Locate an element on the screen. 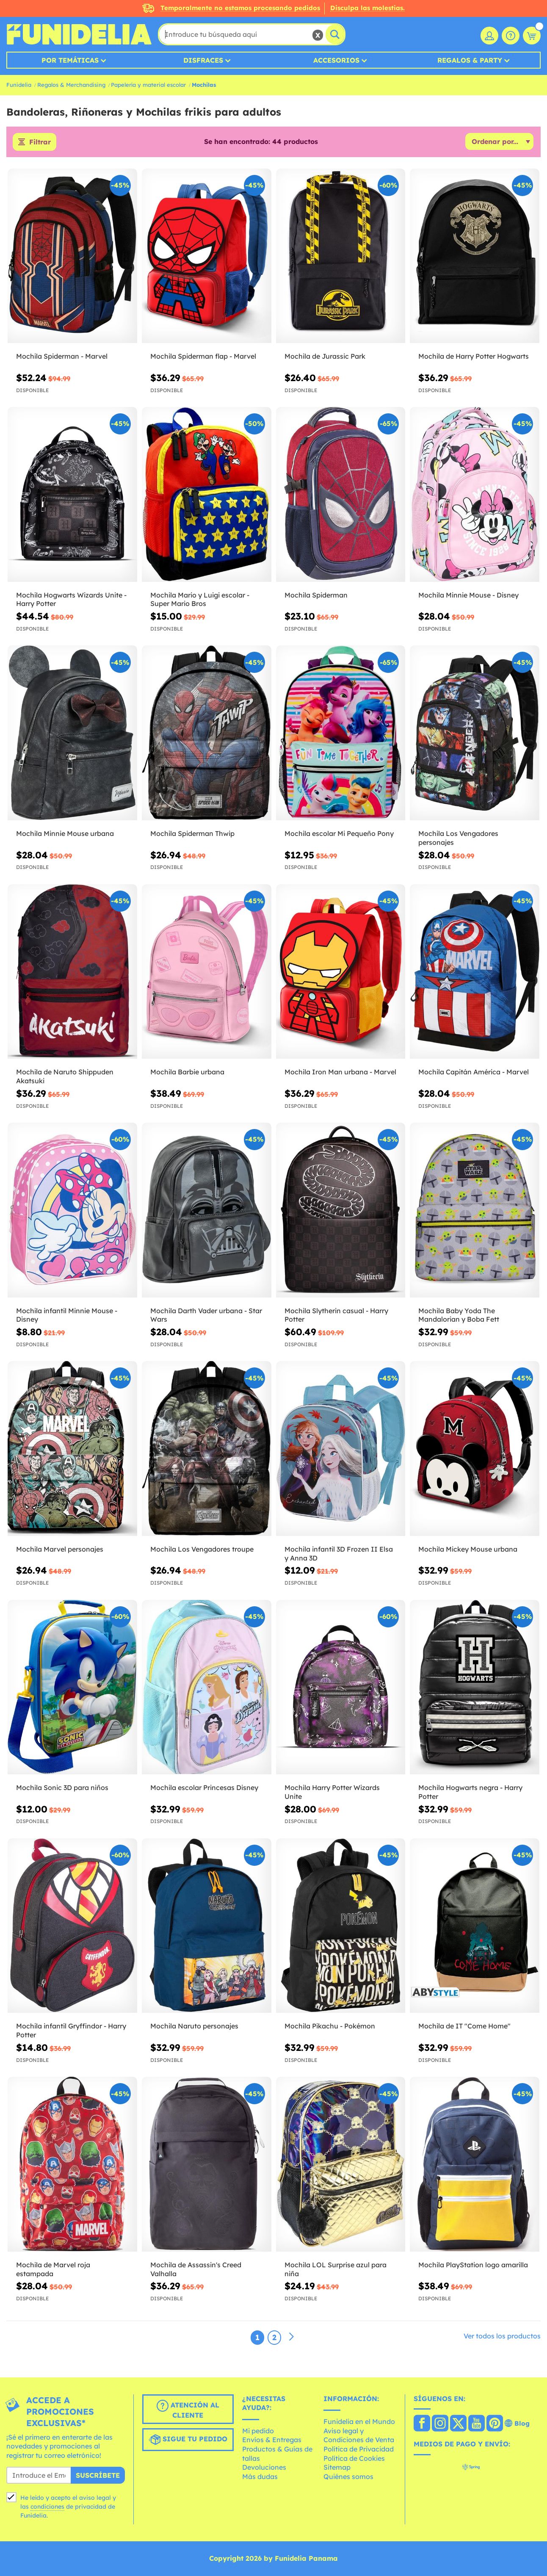 This screenshot has height=2576, width=547. Mochila Hogwarts negra - Harry Potter is located at coordinates (470, 1792).